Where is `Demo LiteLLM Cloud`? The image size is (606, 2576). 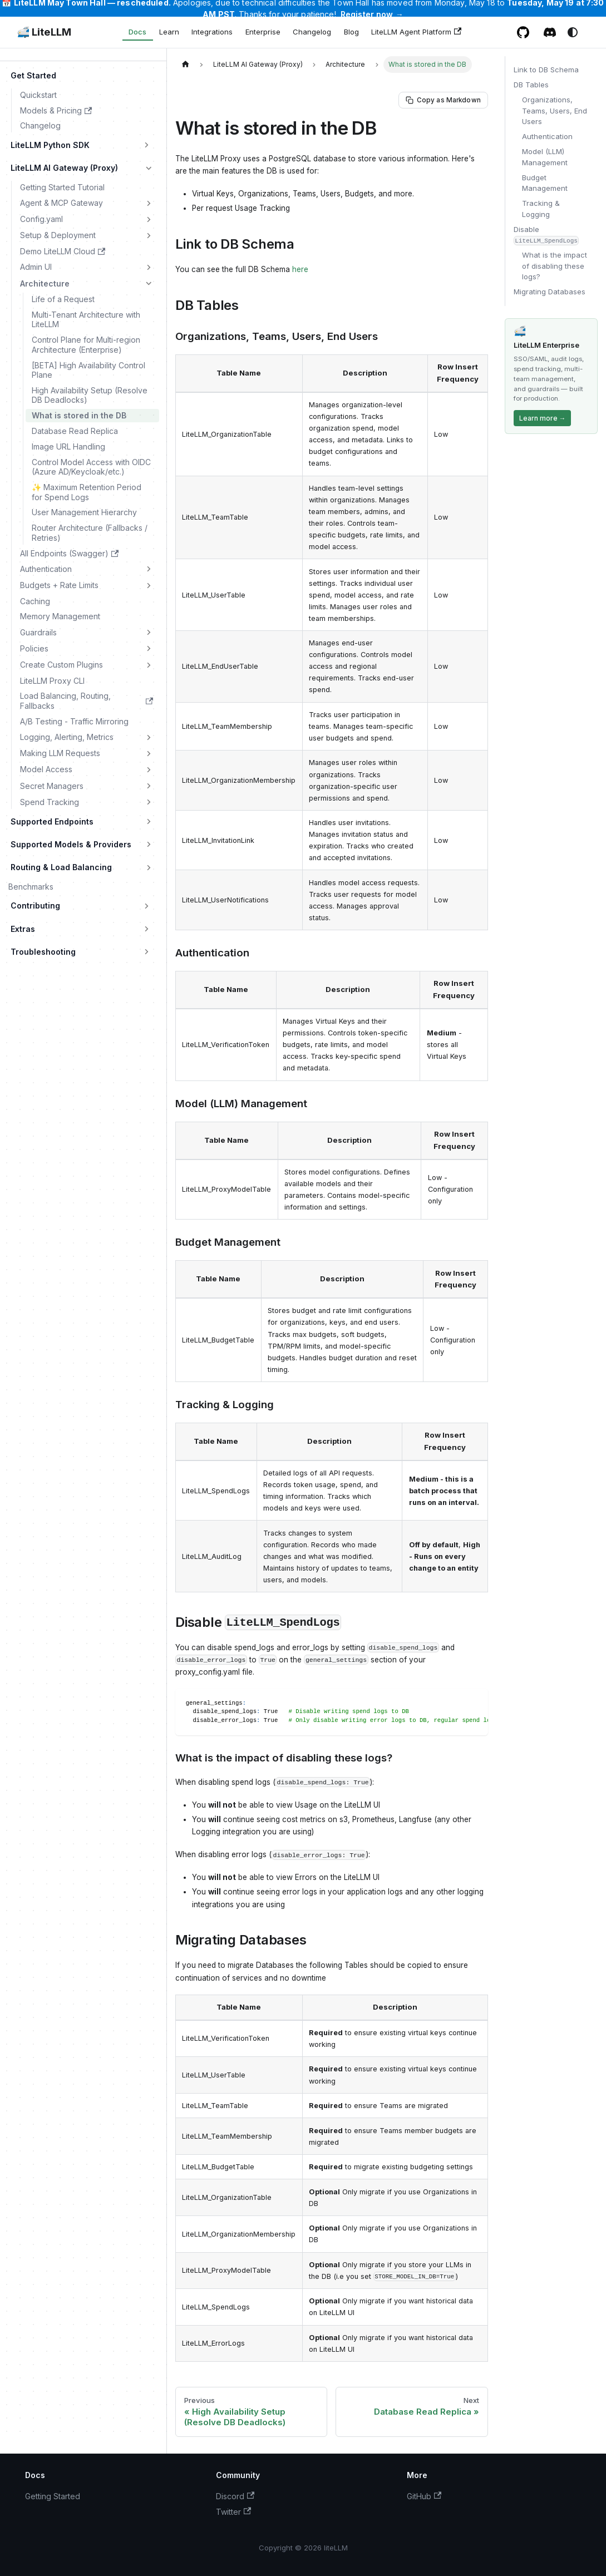
Demo LiteLLM Cloud is located at coordinates (62, 251).